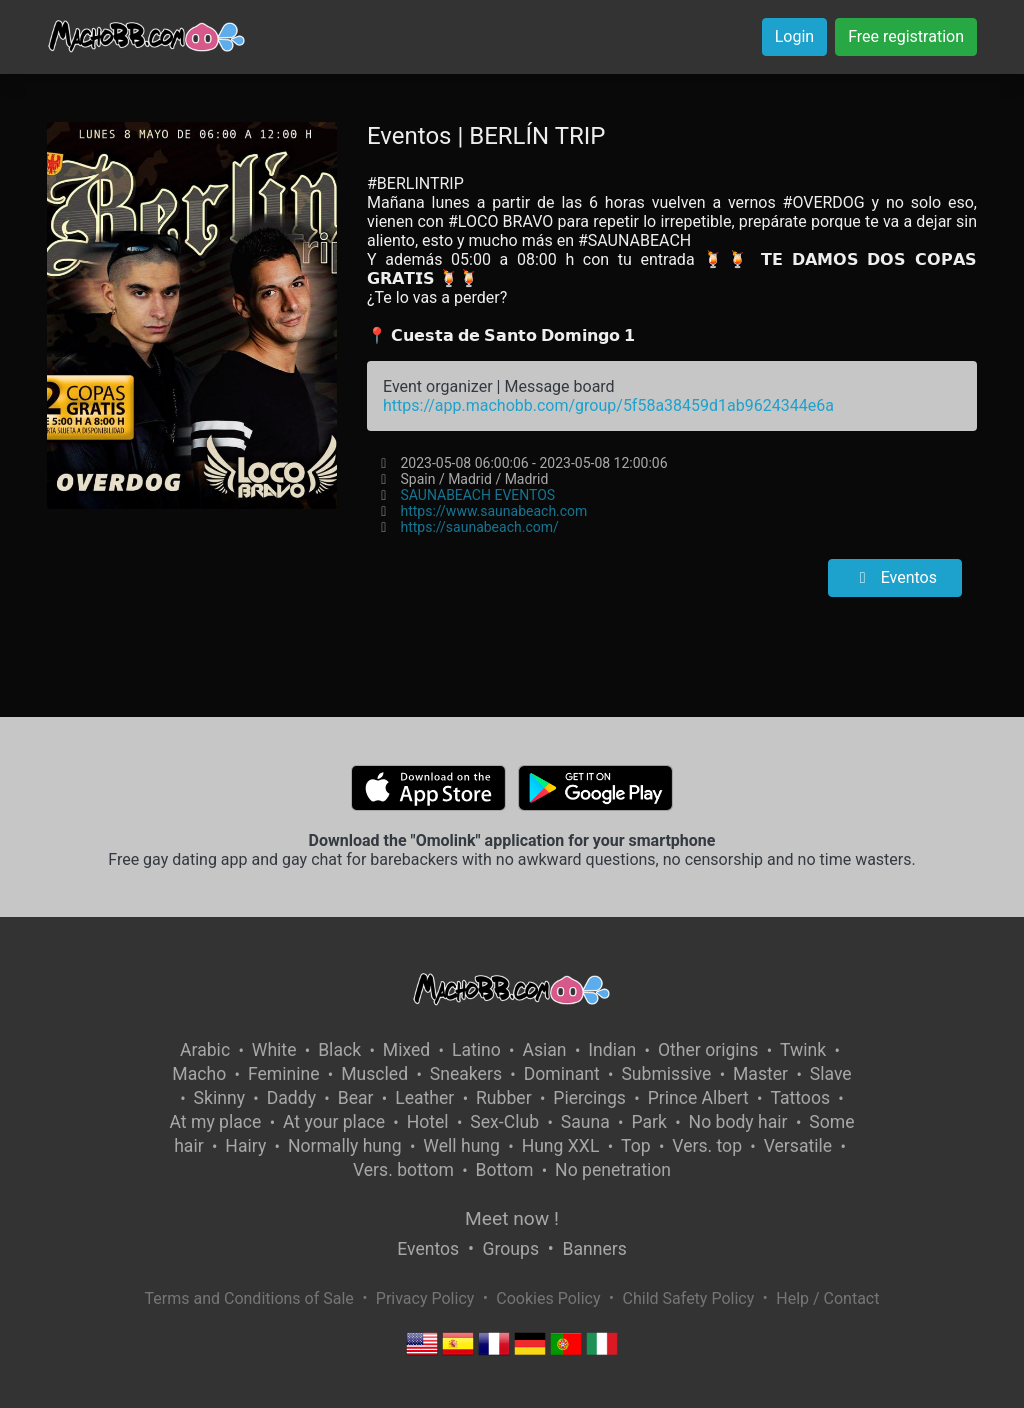 This screenshot has height=1408, width=1024. Describe the element at coordinates (249, 1298) in the screenshot. I see `Terms and Conditions of Sale` at that location.